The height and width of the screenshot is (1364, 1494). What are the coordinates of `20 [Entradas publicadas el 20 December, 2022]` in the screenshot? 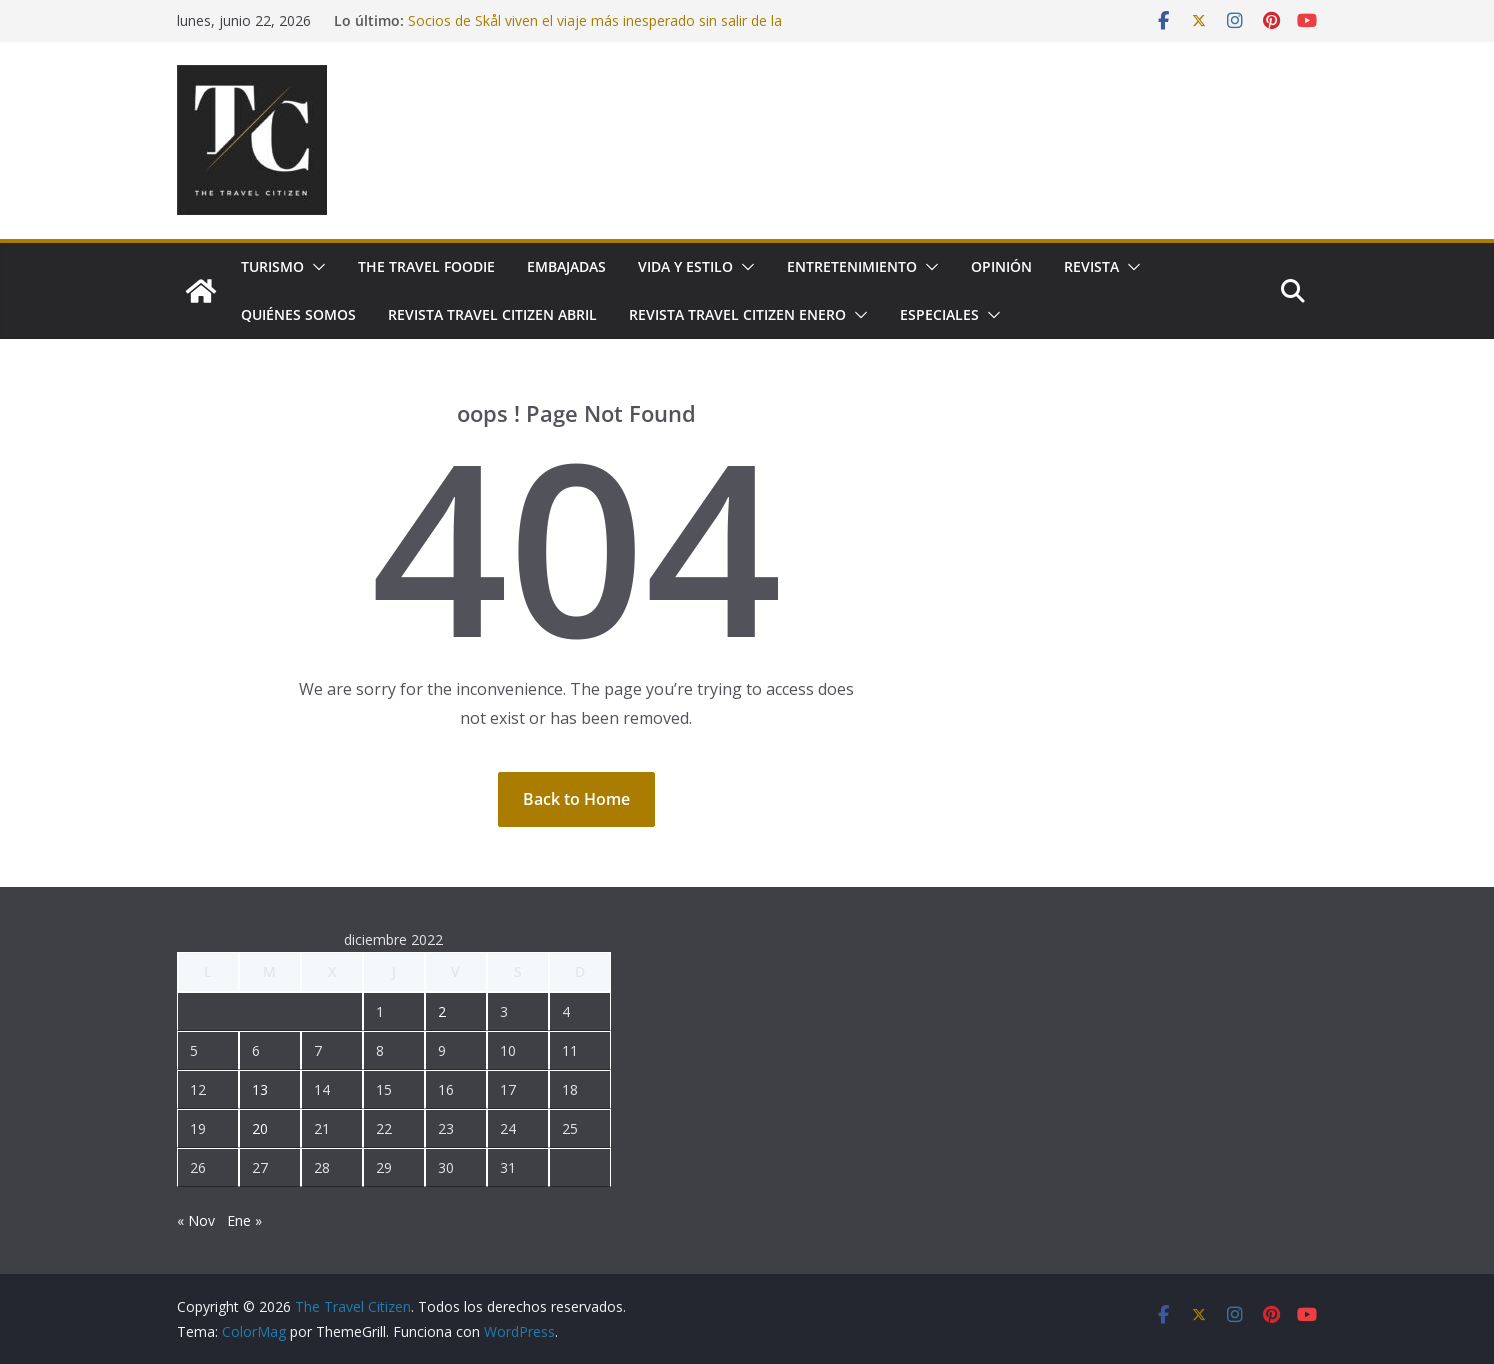 It's located at (260, 1128).